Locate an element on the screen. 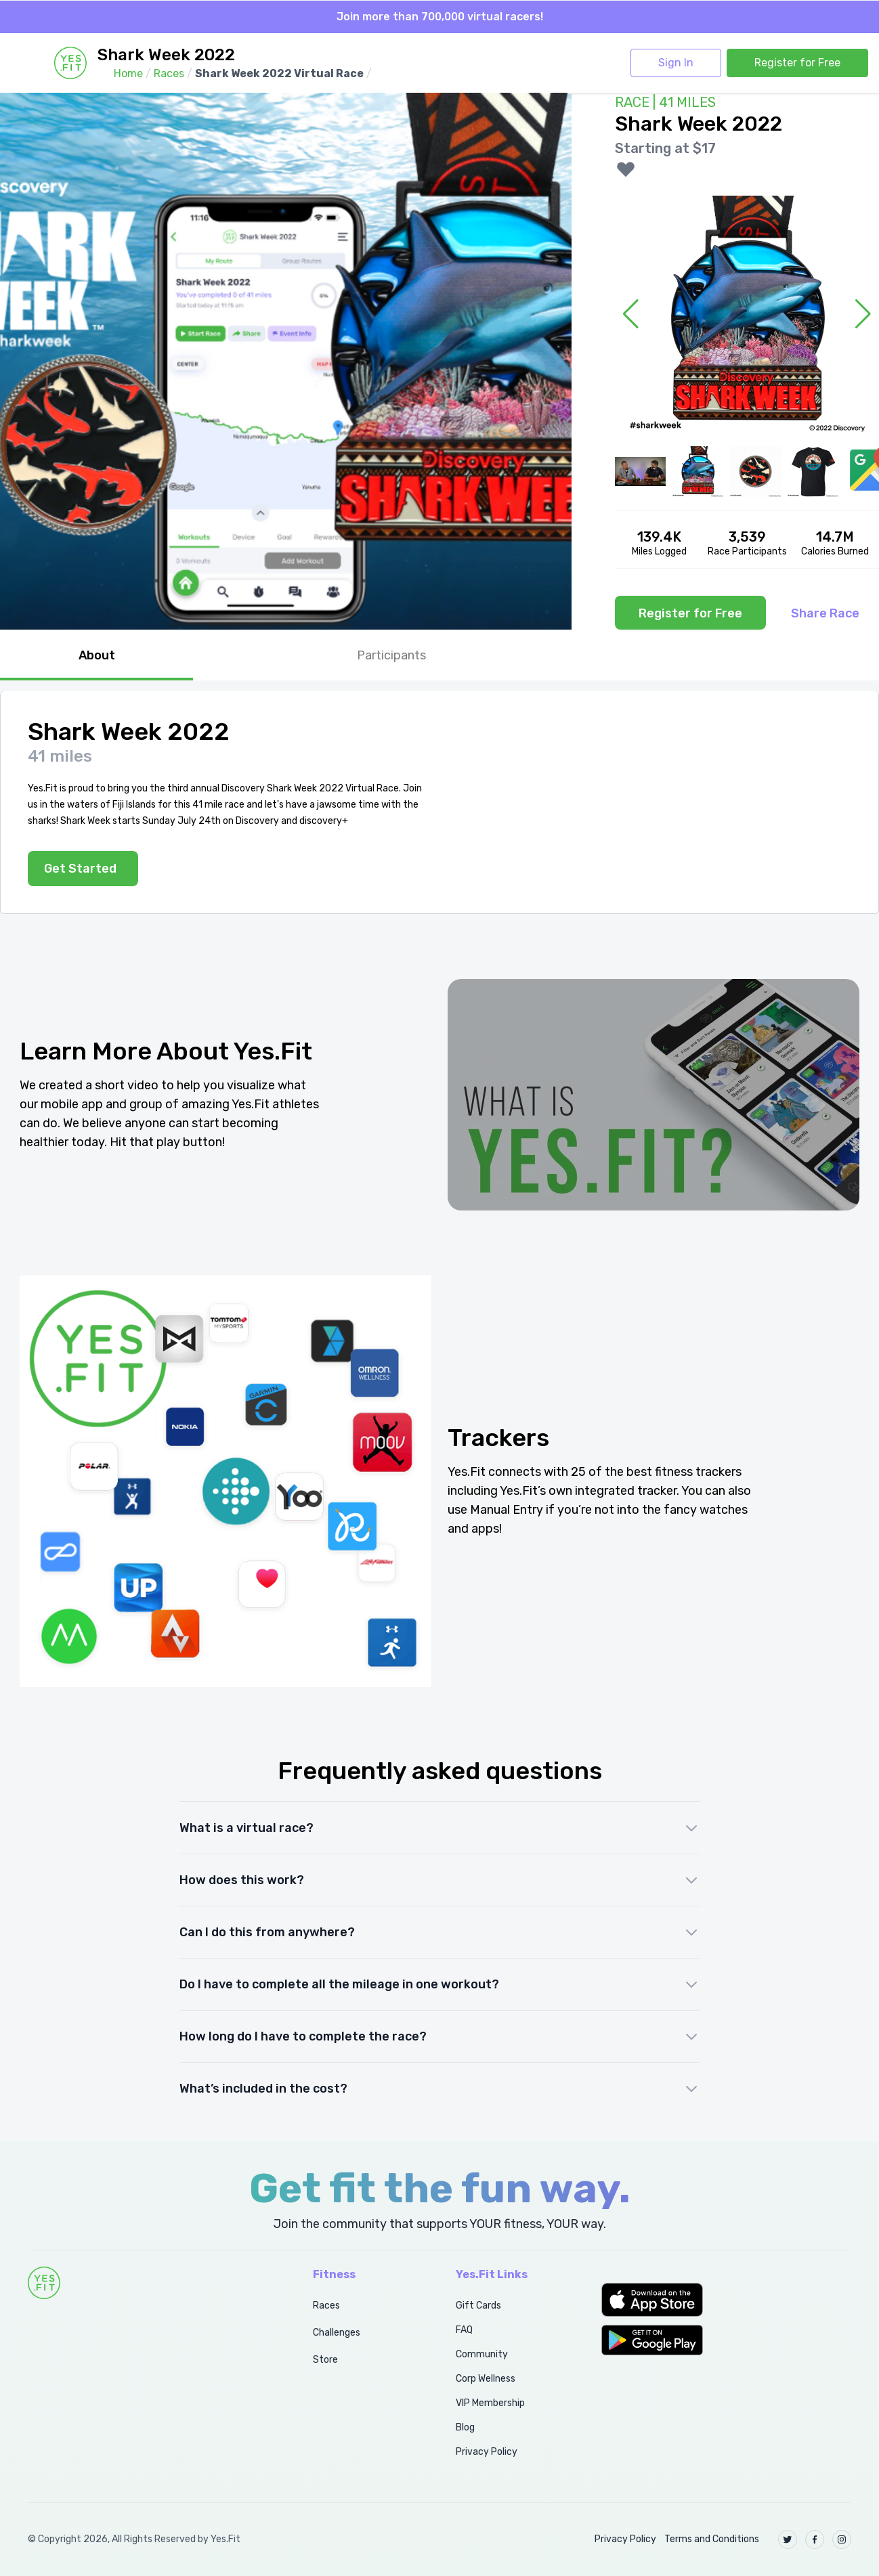 The width and height of the screenshot is (879, 2576). FAQ is located at coordinates (464, 2330).